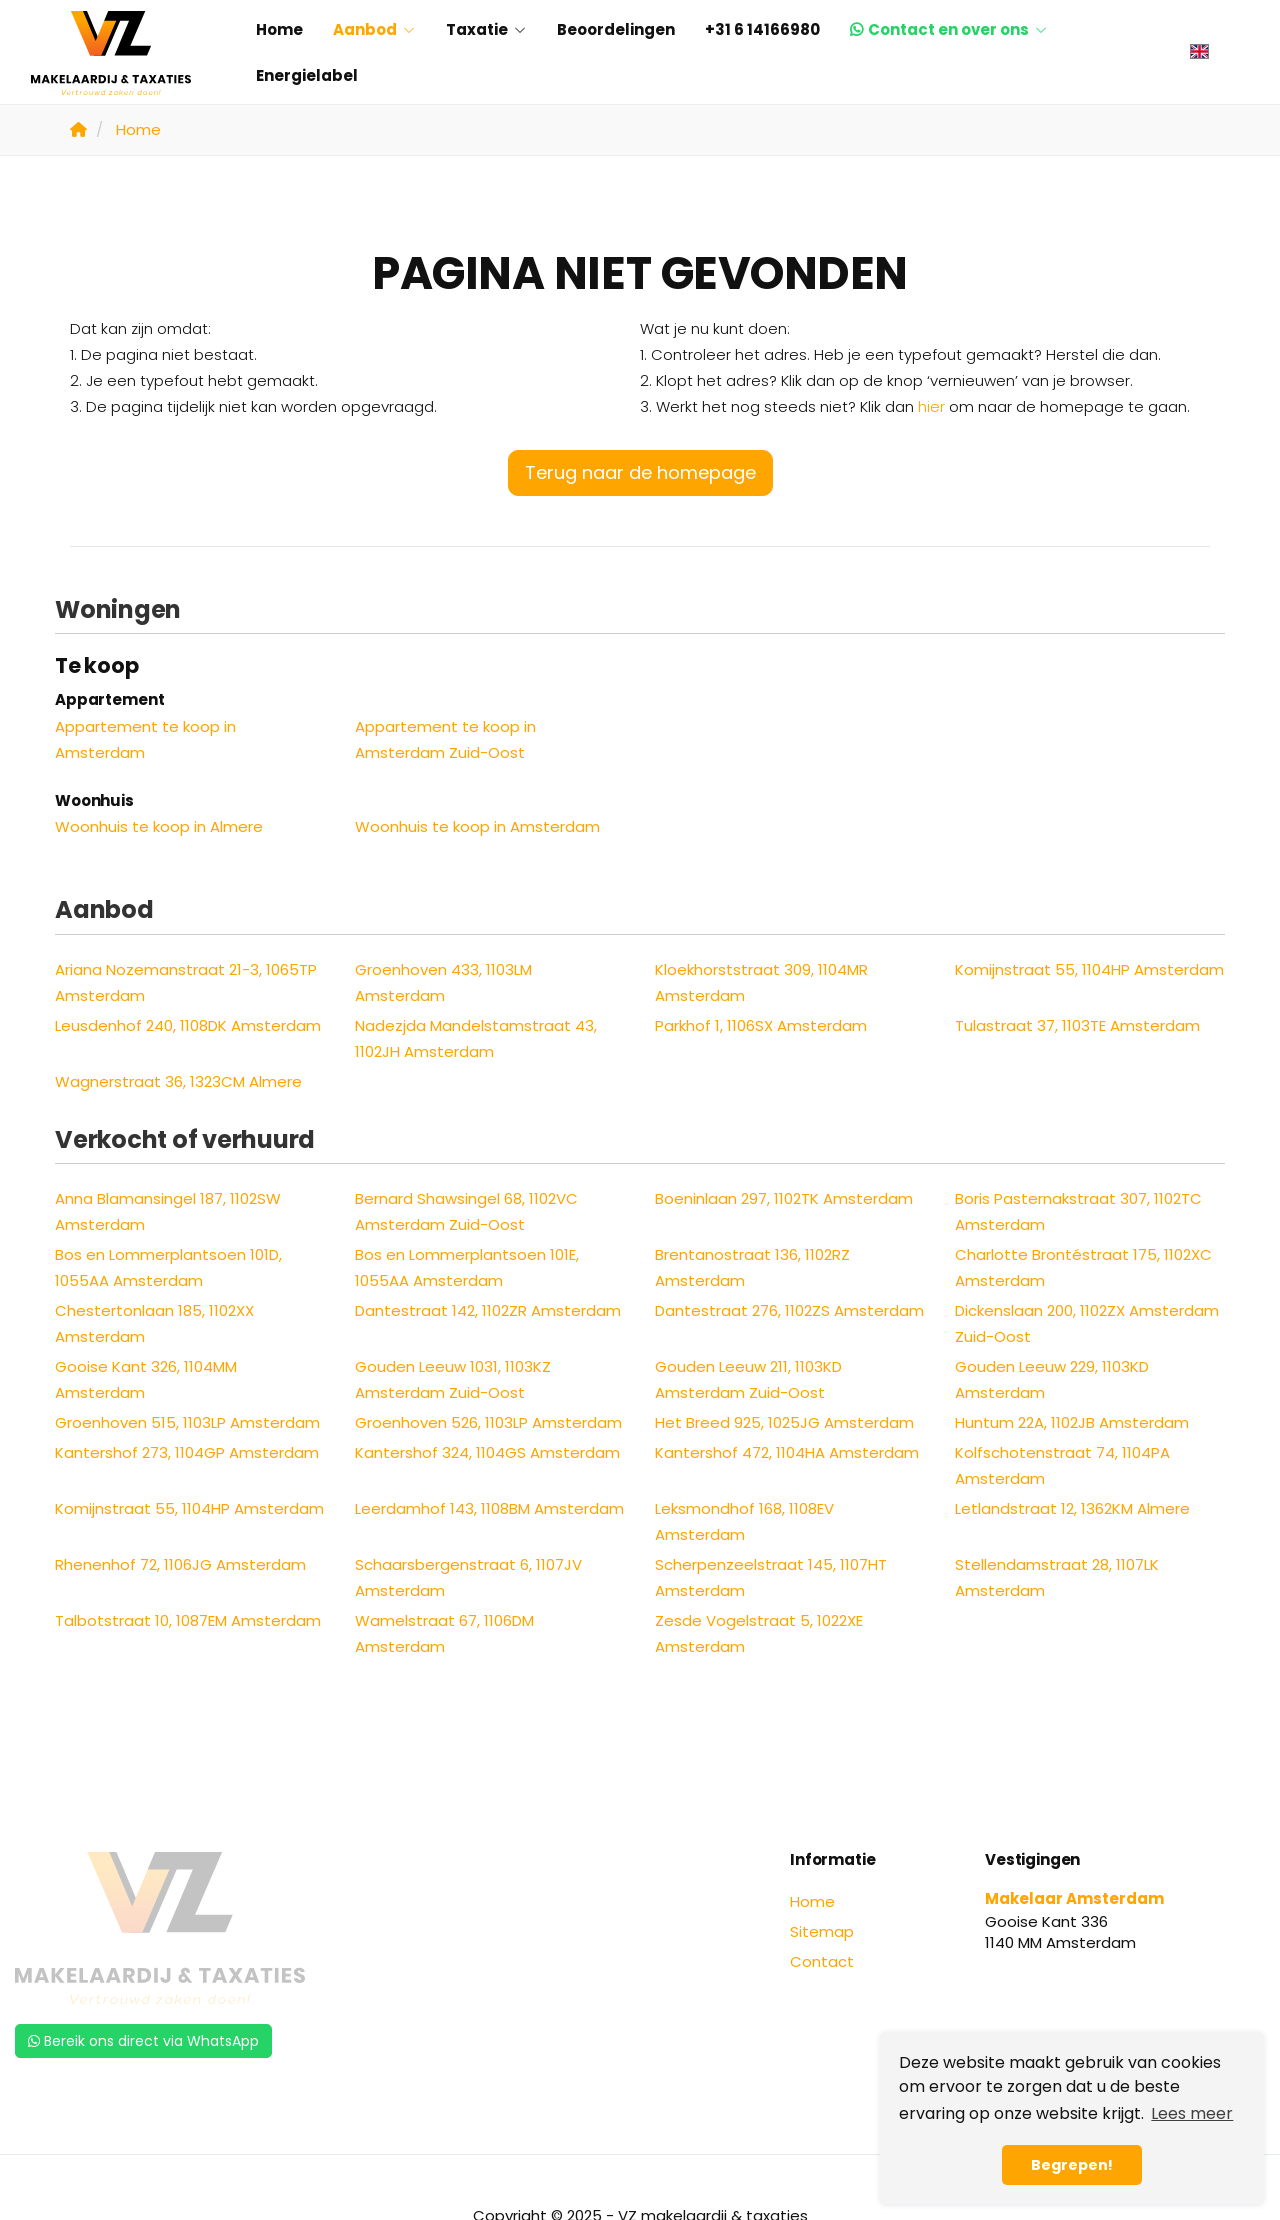 This screenshot has height=2220, width=1280. I want to click on Het Breed 925, 1025JG Amsterdam, so click(784, 1422).